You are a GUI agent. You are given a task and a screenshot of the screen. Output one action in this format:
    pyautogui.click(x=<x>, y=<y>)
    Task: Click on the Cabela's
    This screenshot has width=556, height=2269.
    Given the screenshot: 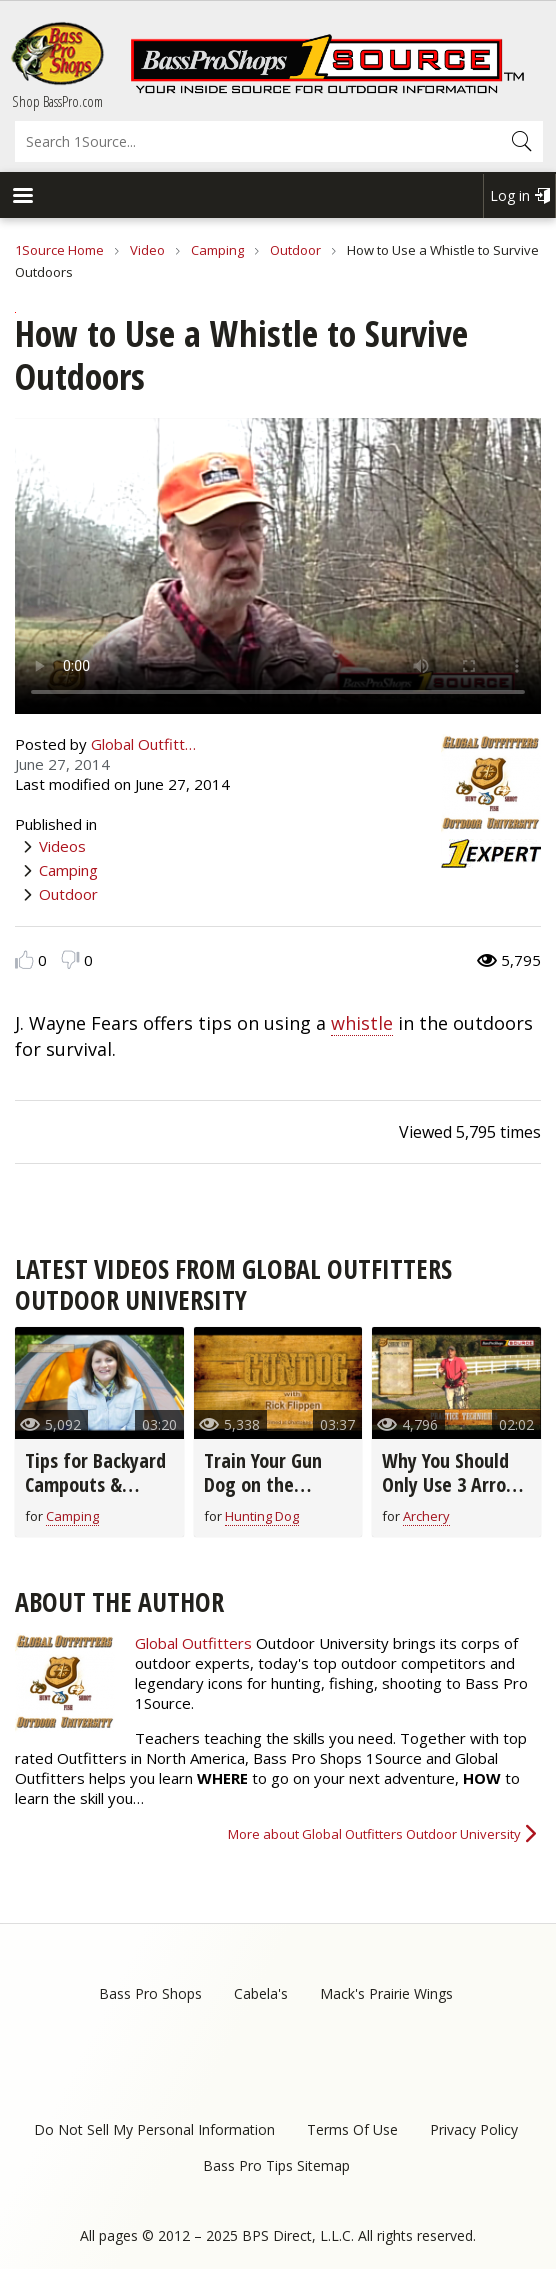 What is the action you would take?
    pyautogui.click(x=261, y=1993)
    